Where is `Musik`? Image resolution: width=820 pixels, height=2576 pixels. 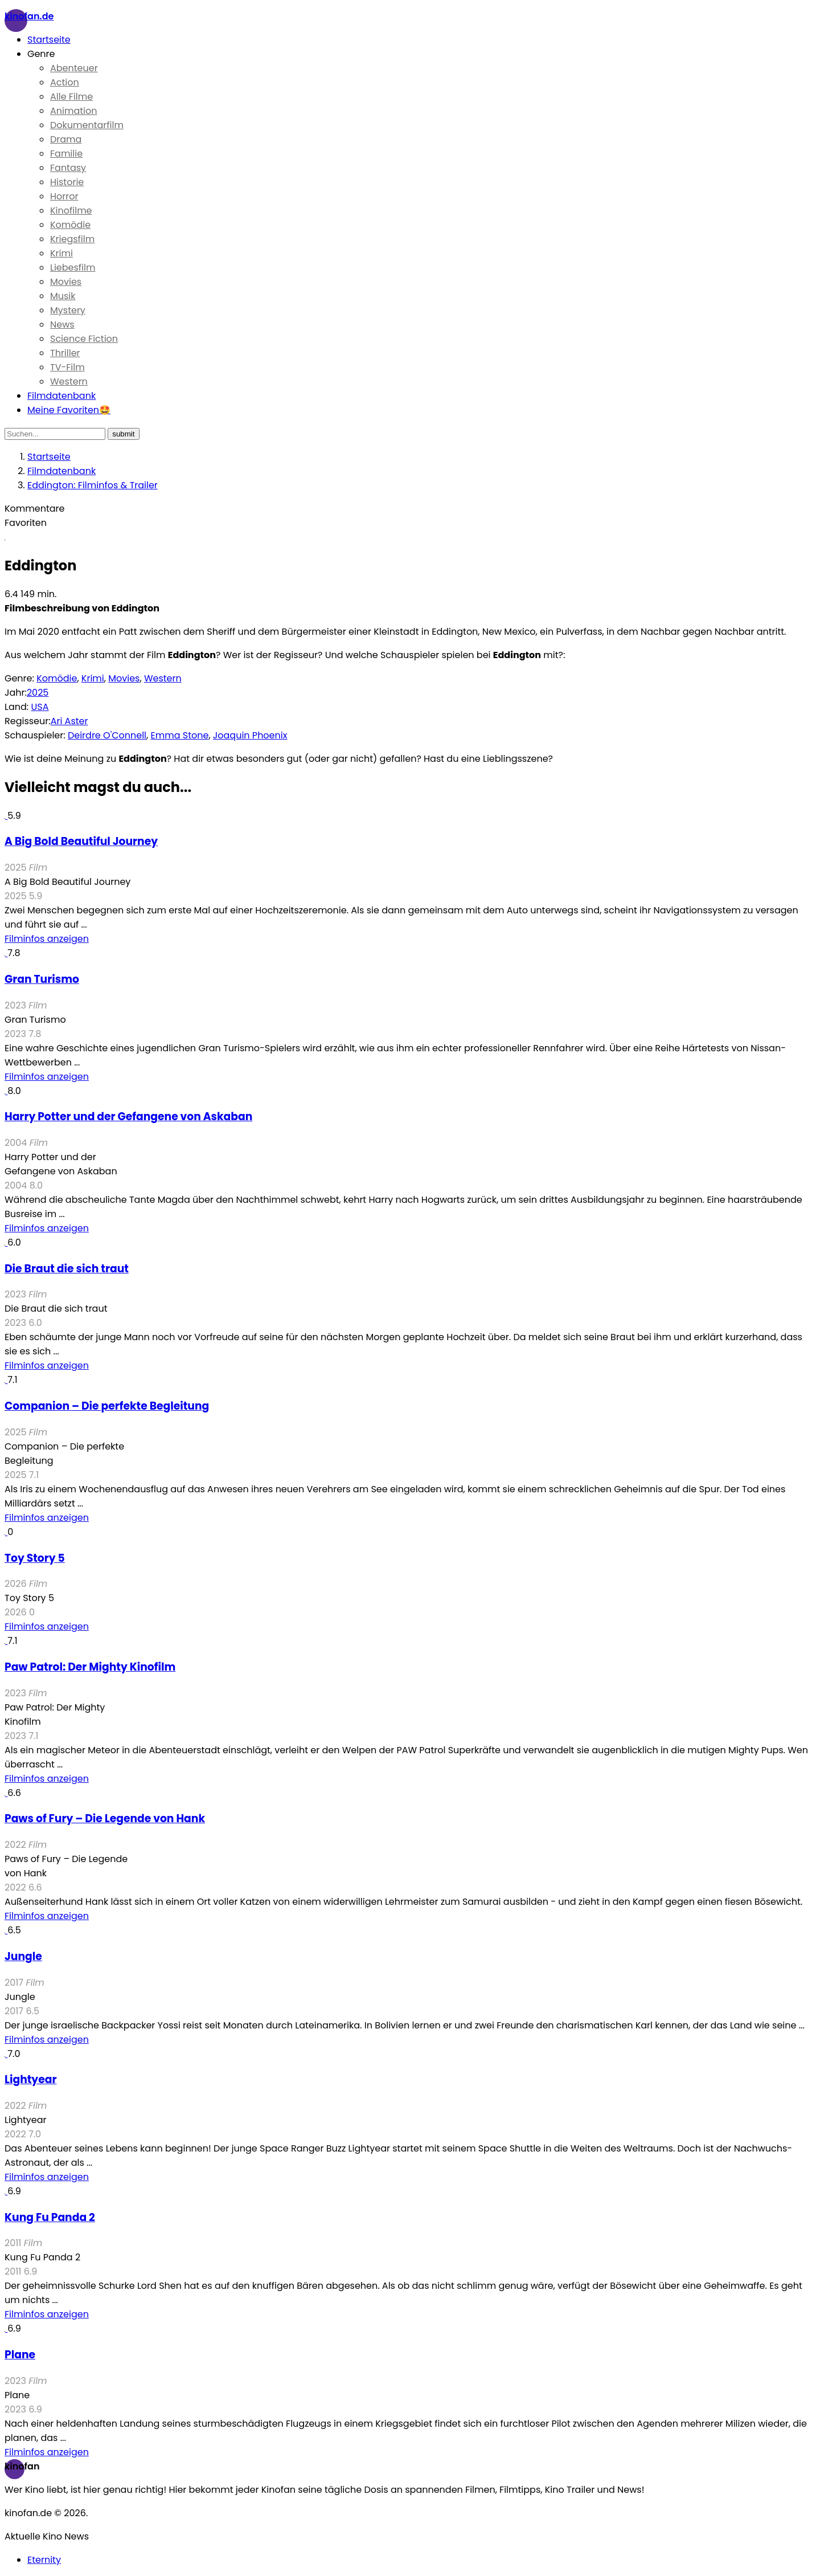 Musik is located at coordinates (63, 296).